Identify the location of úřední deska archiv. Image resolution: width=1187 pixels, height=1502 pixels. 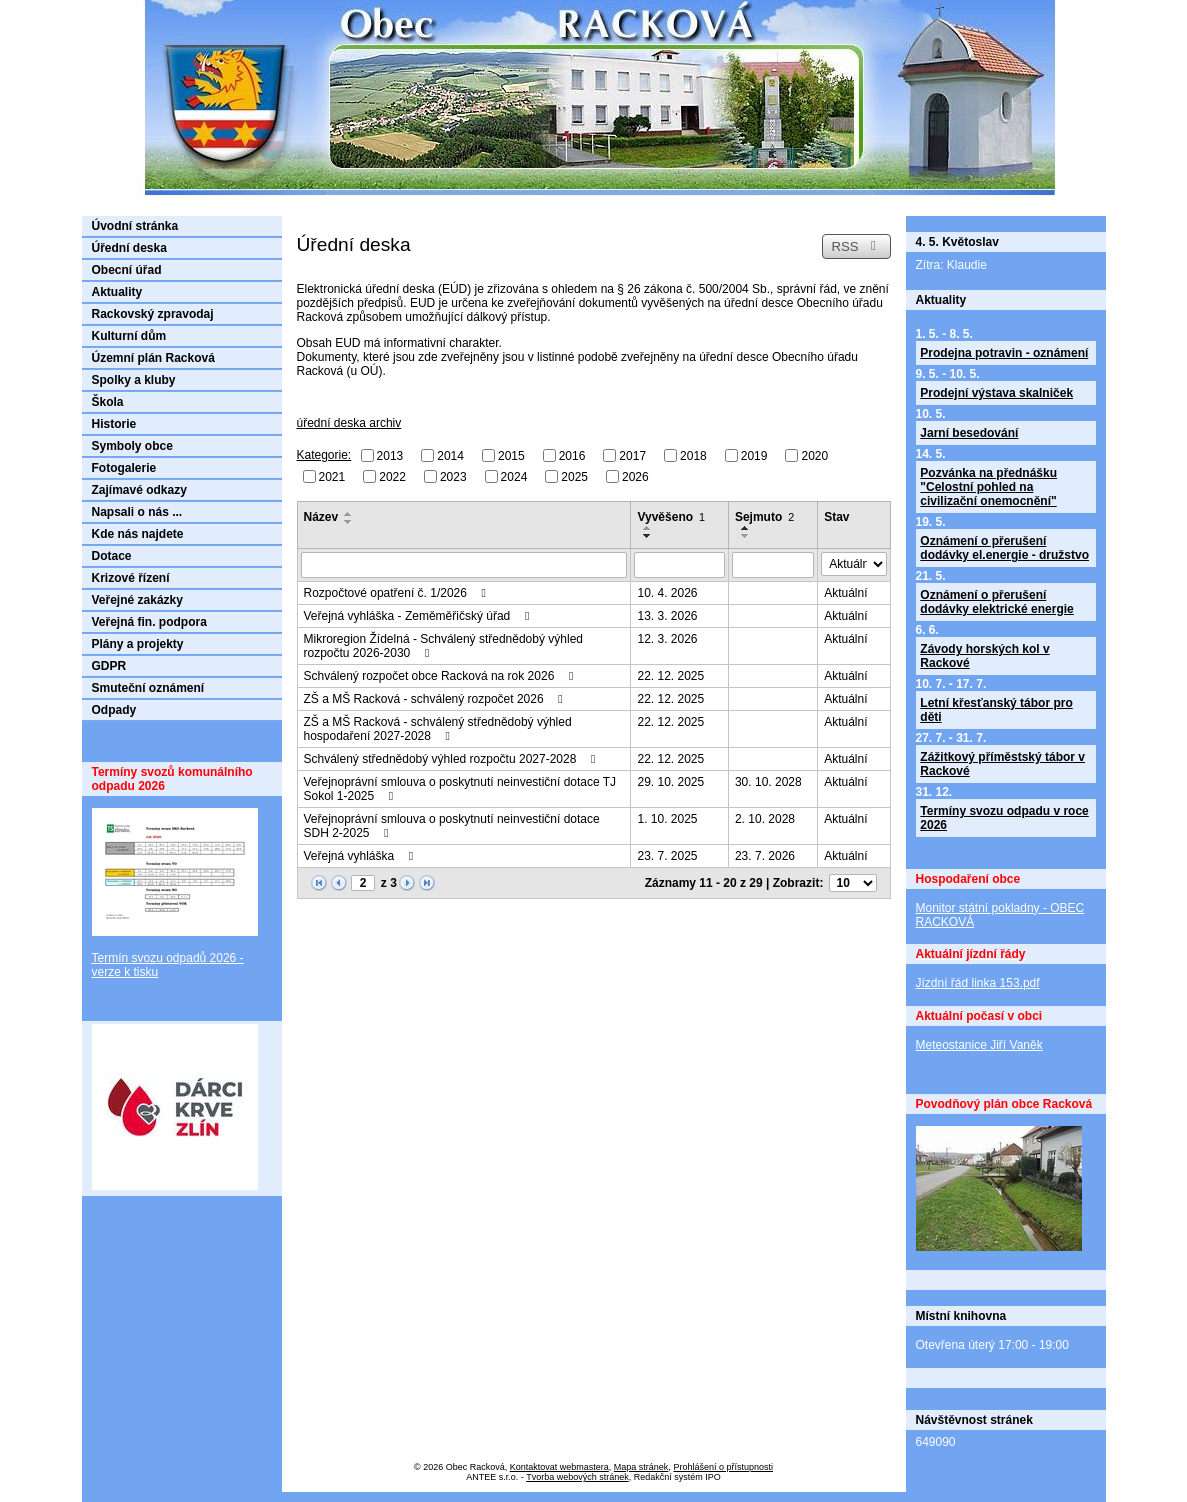
(349, 423).